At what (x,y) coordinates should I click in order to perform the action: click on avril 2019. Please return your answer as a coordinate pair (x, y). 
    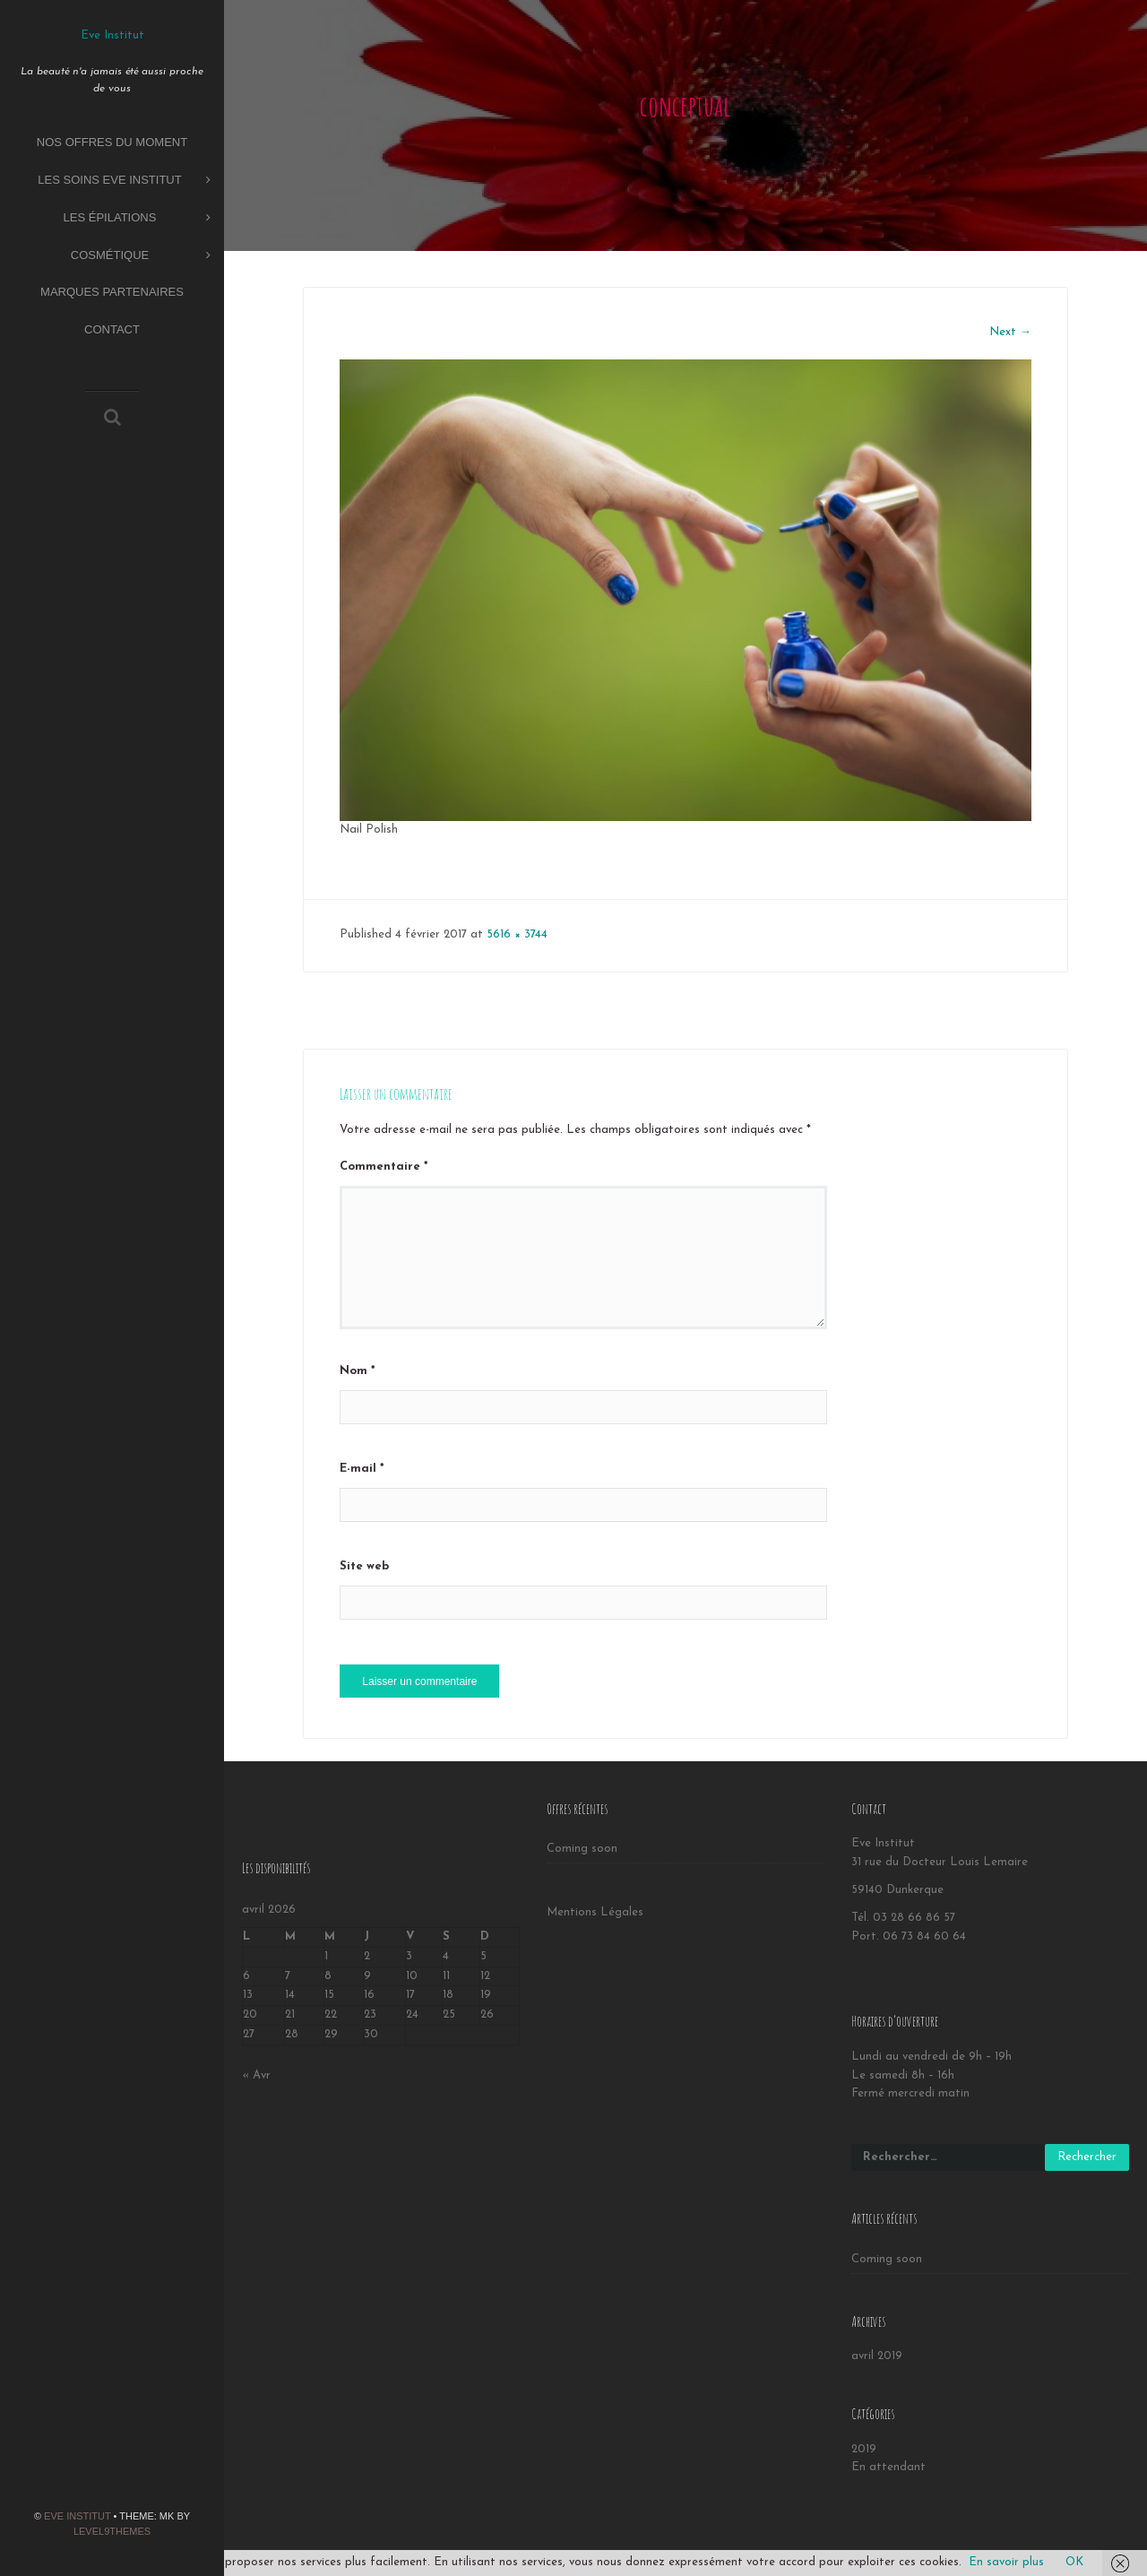
    Looking at the image, I should click on (876, 2356).